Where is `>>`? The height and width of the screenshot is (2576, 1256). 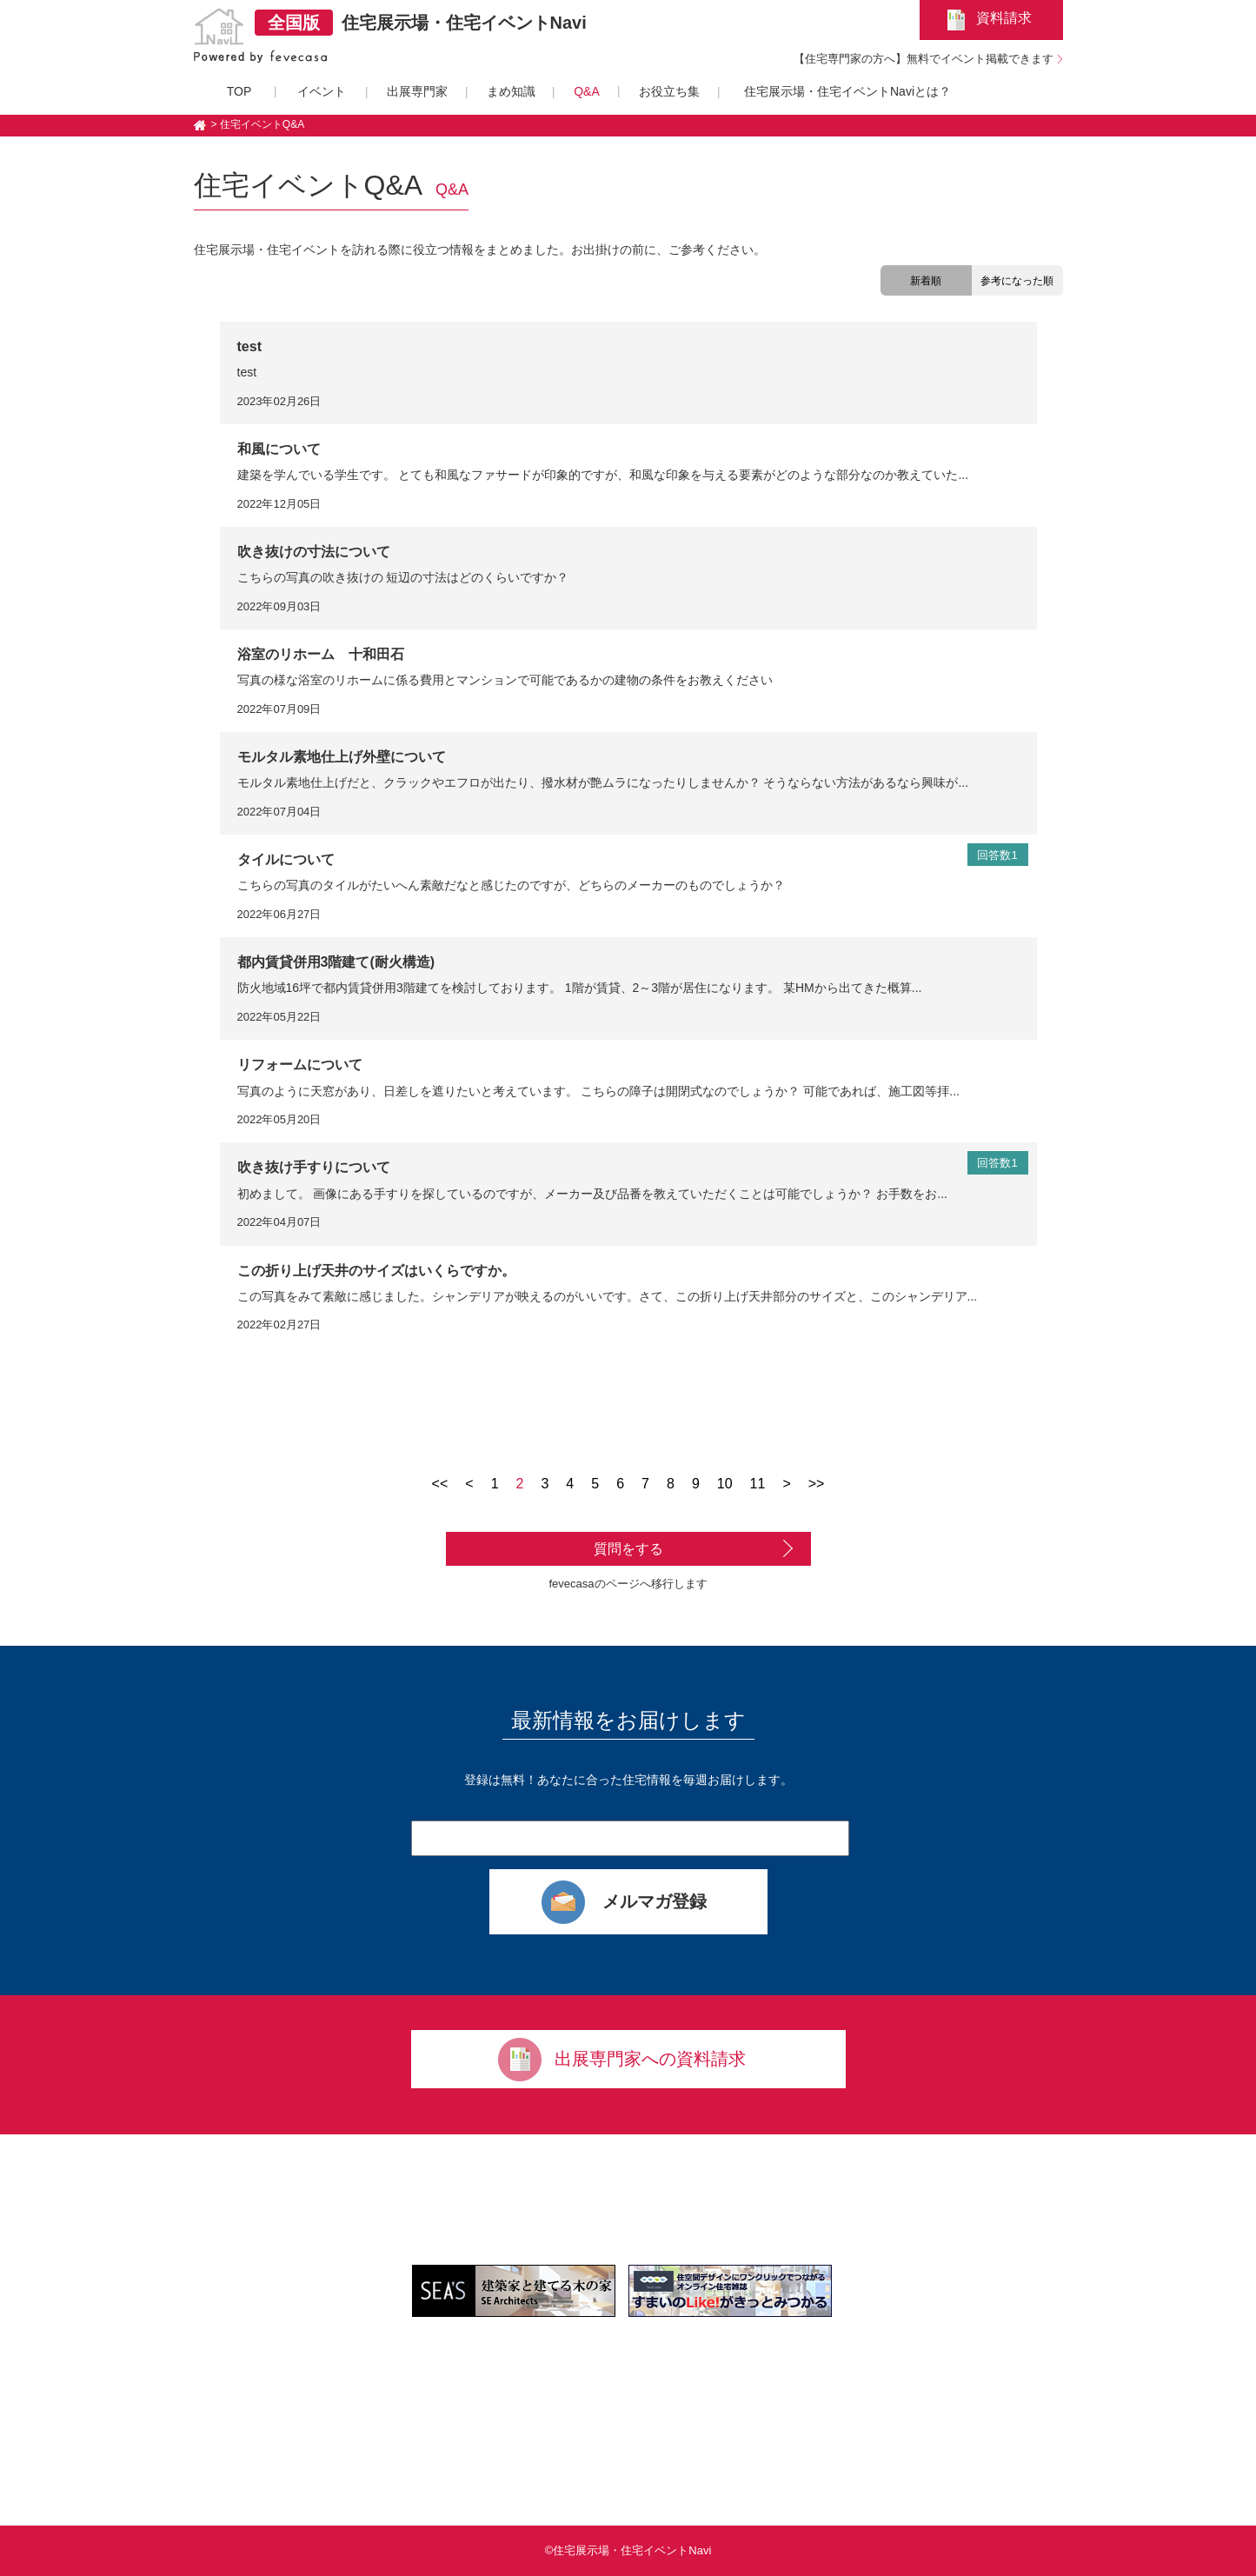
>> is located at coordinates (816, 1483).